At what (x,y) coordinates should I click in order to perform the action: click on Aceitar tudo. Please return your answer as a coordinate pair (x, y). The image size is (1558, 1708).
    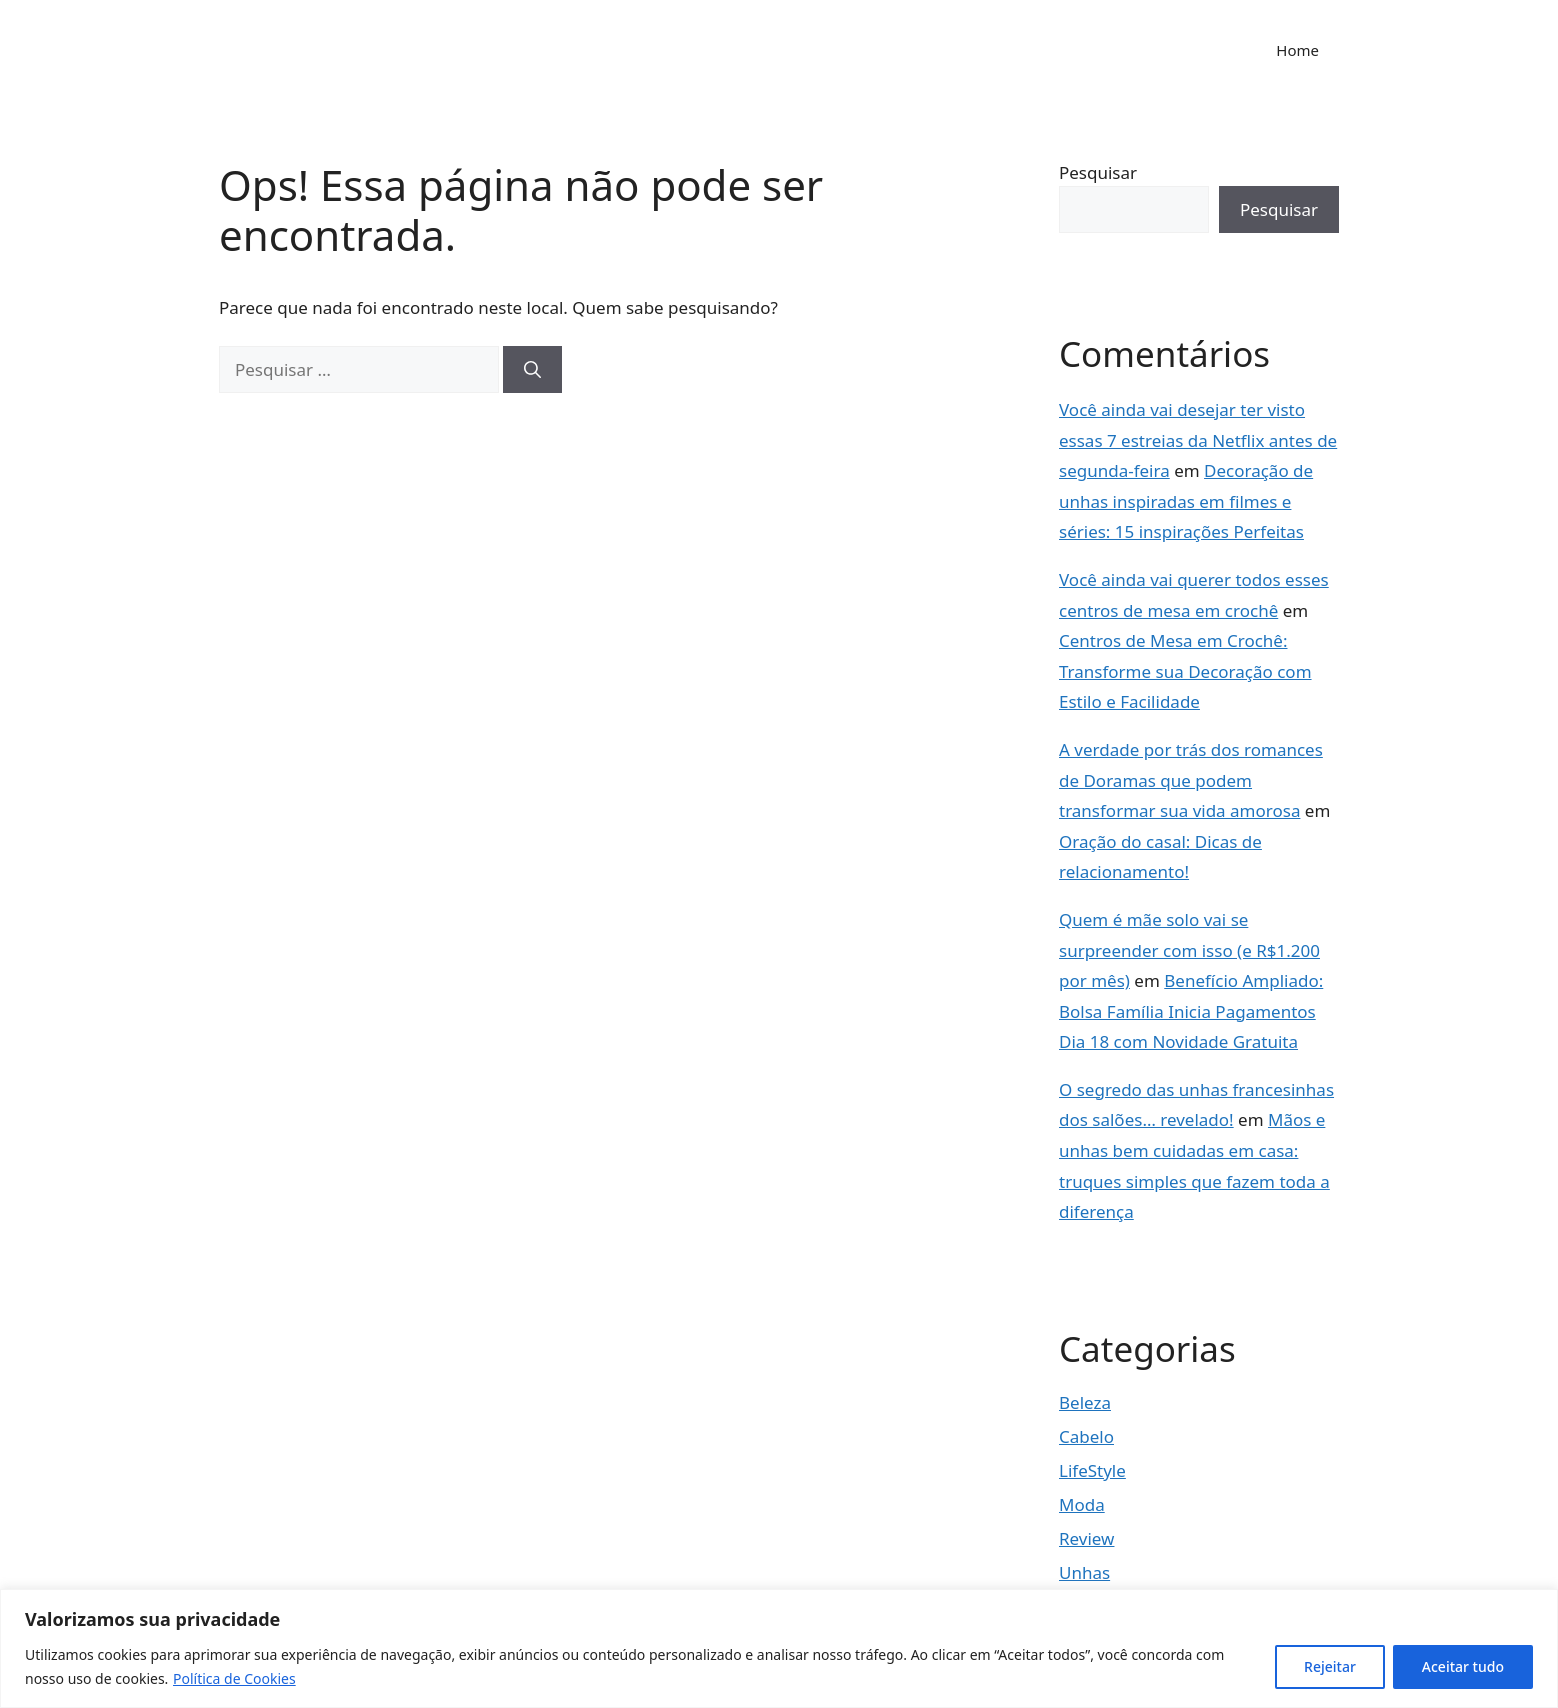
    Looking at the image, I should click on (1463, 1666).